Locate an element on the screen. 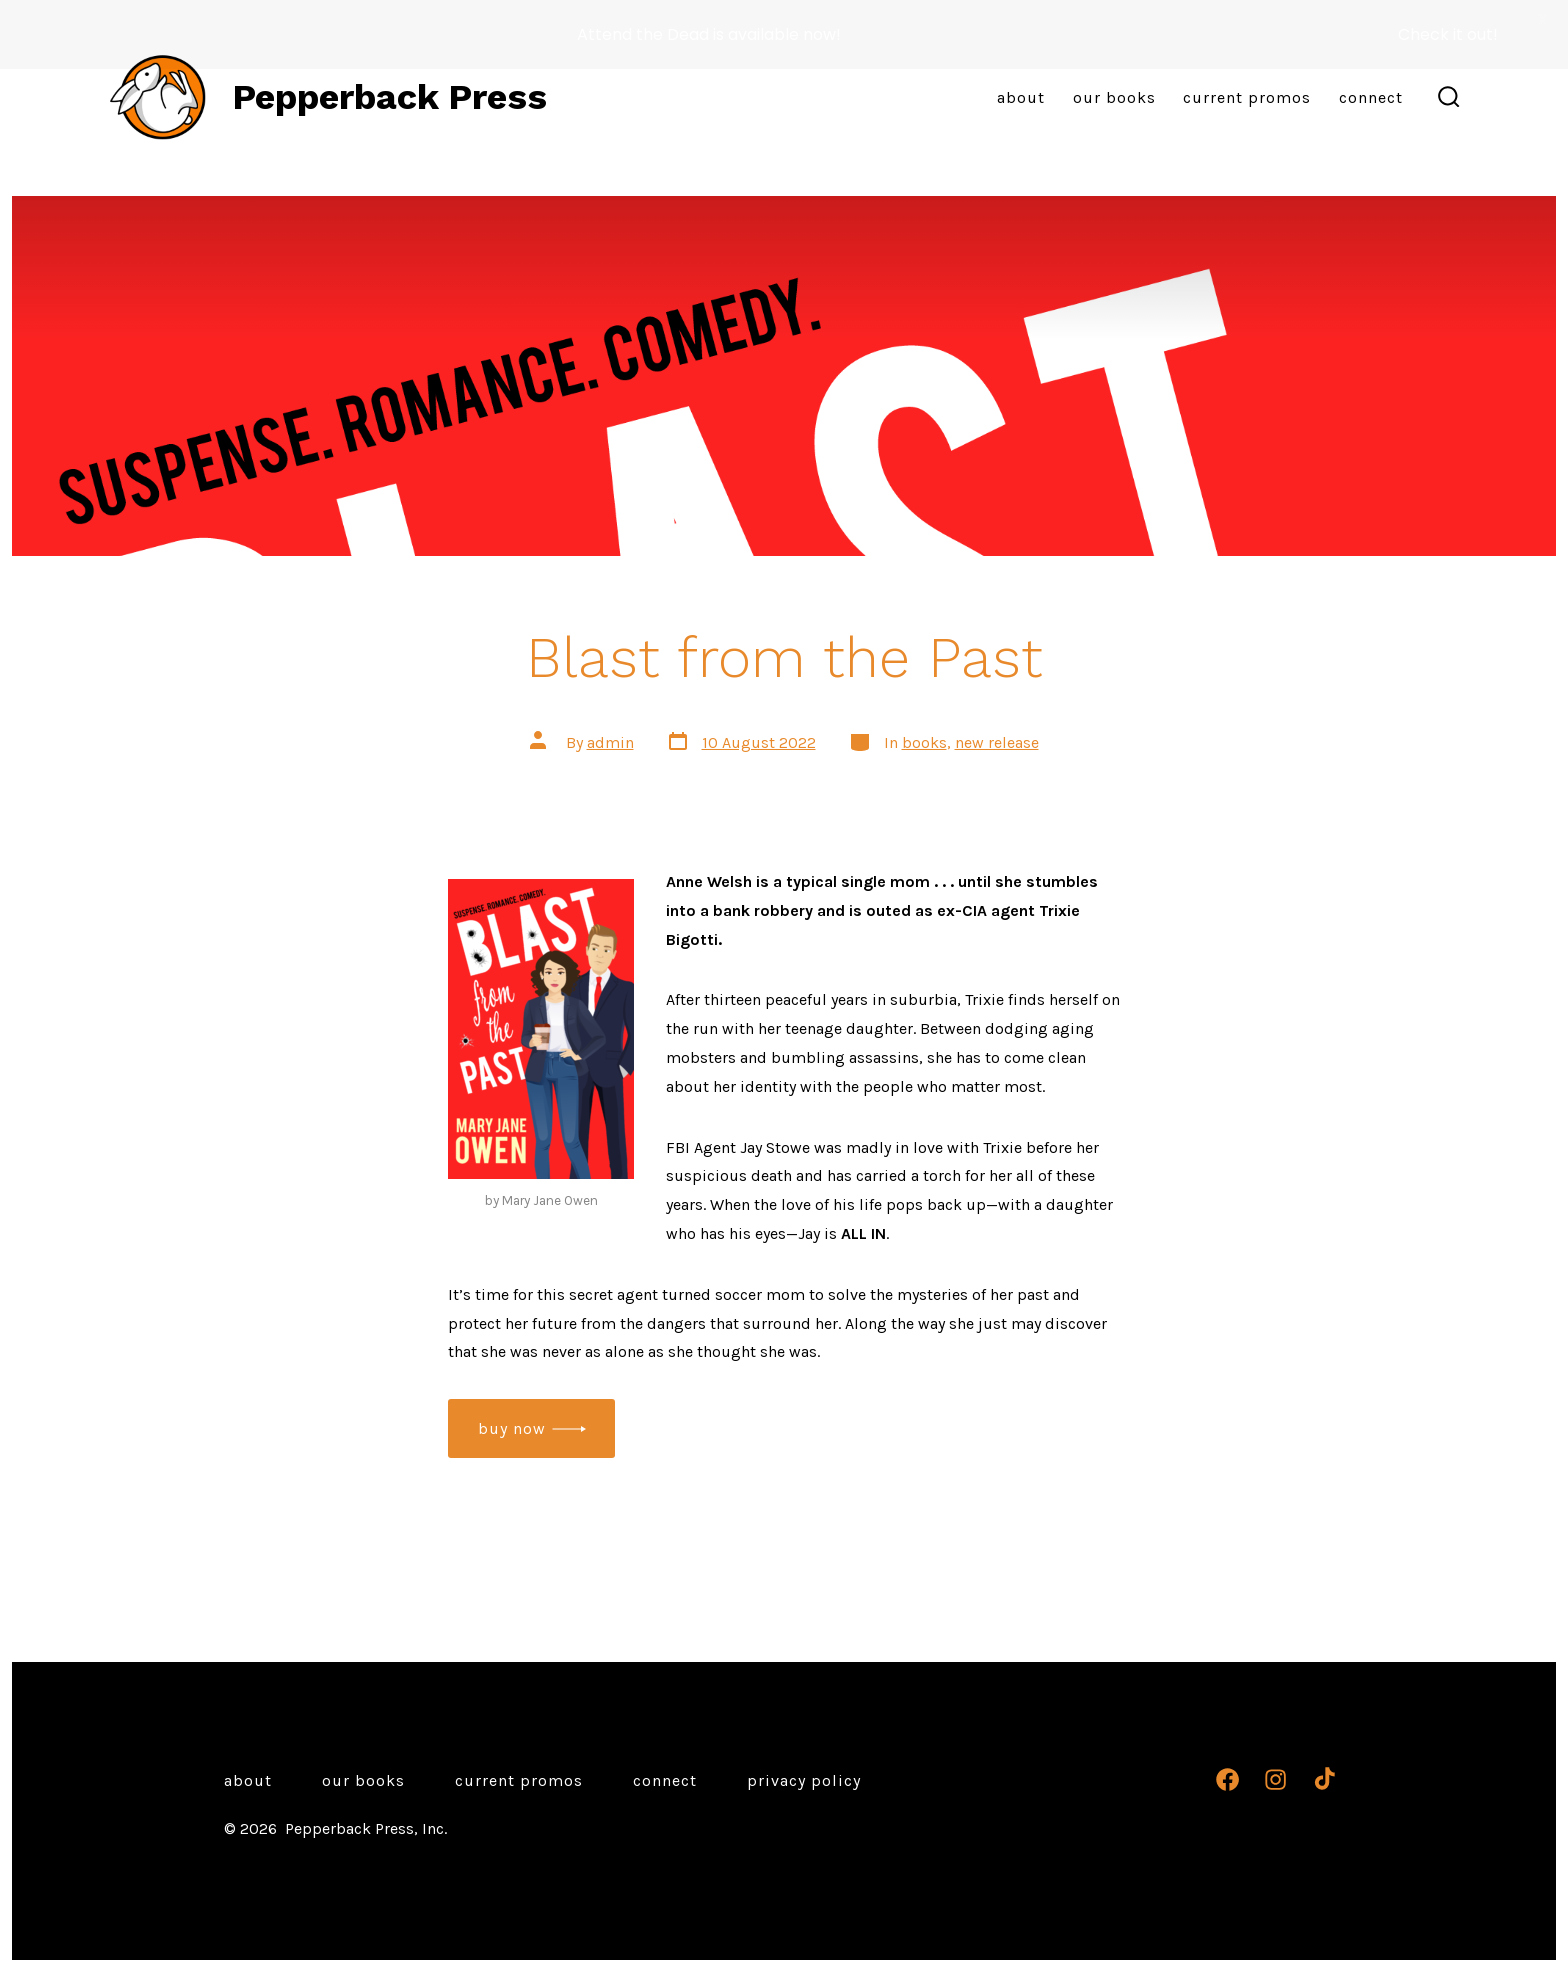 The height and width of the screenshot is (1972, 1568). [Open TikTok in a new tab] is located at coordinates (1322, 1779).